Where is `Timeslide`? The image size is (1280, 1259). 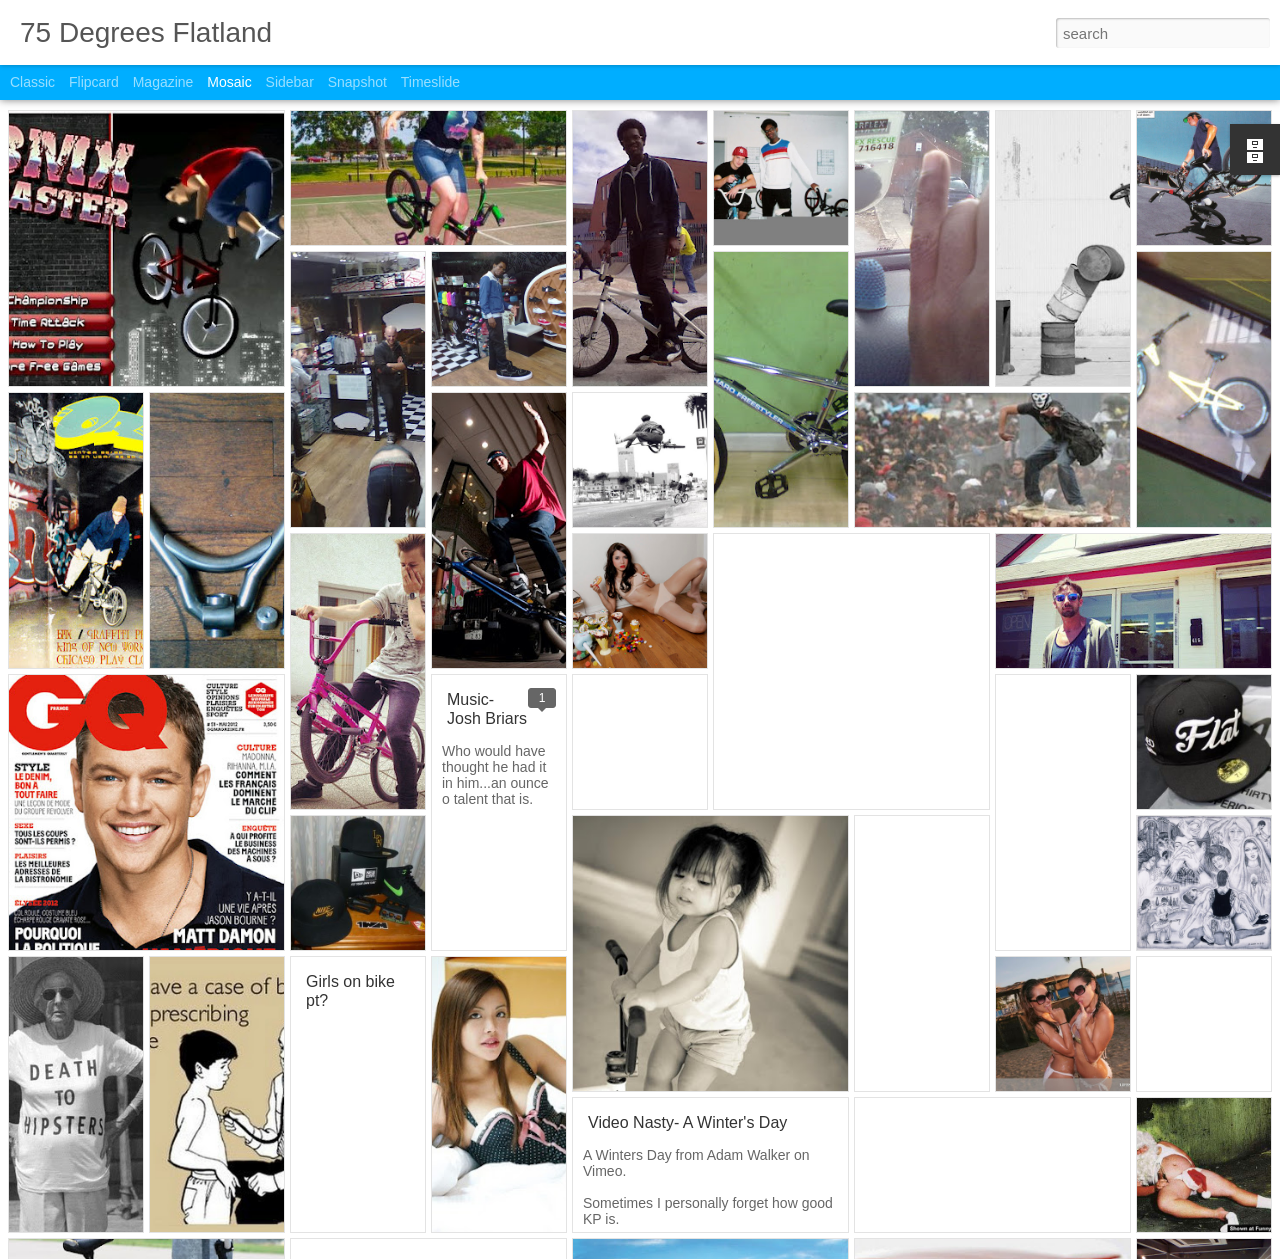
Timeslide is located at coordinates (430, 82).